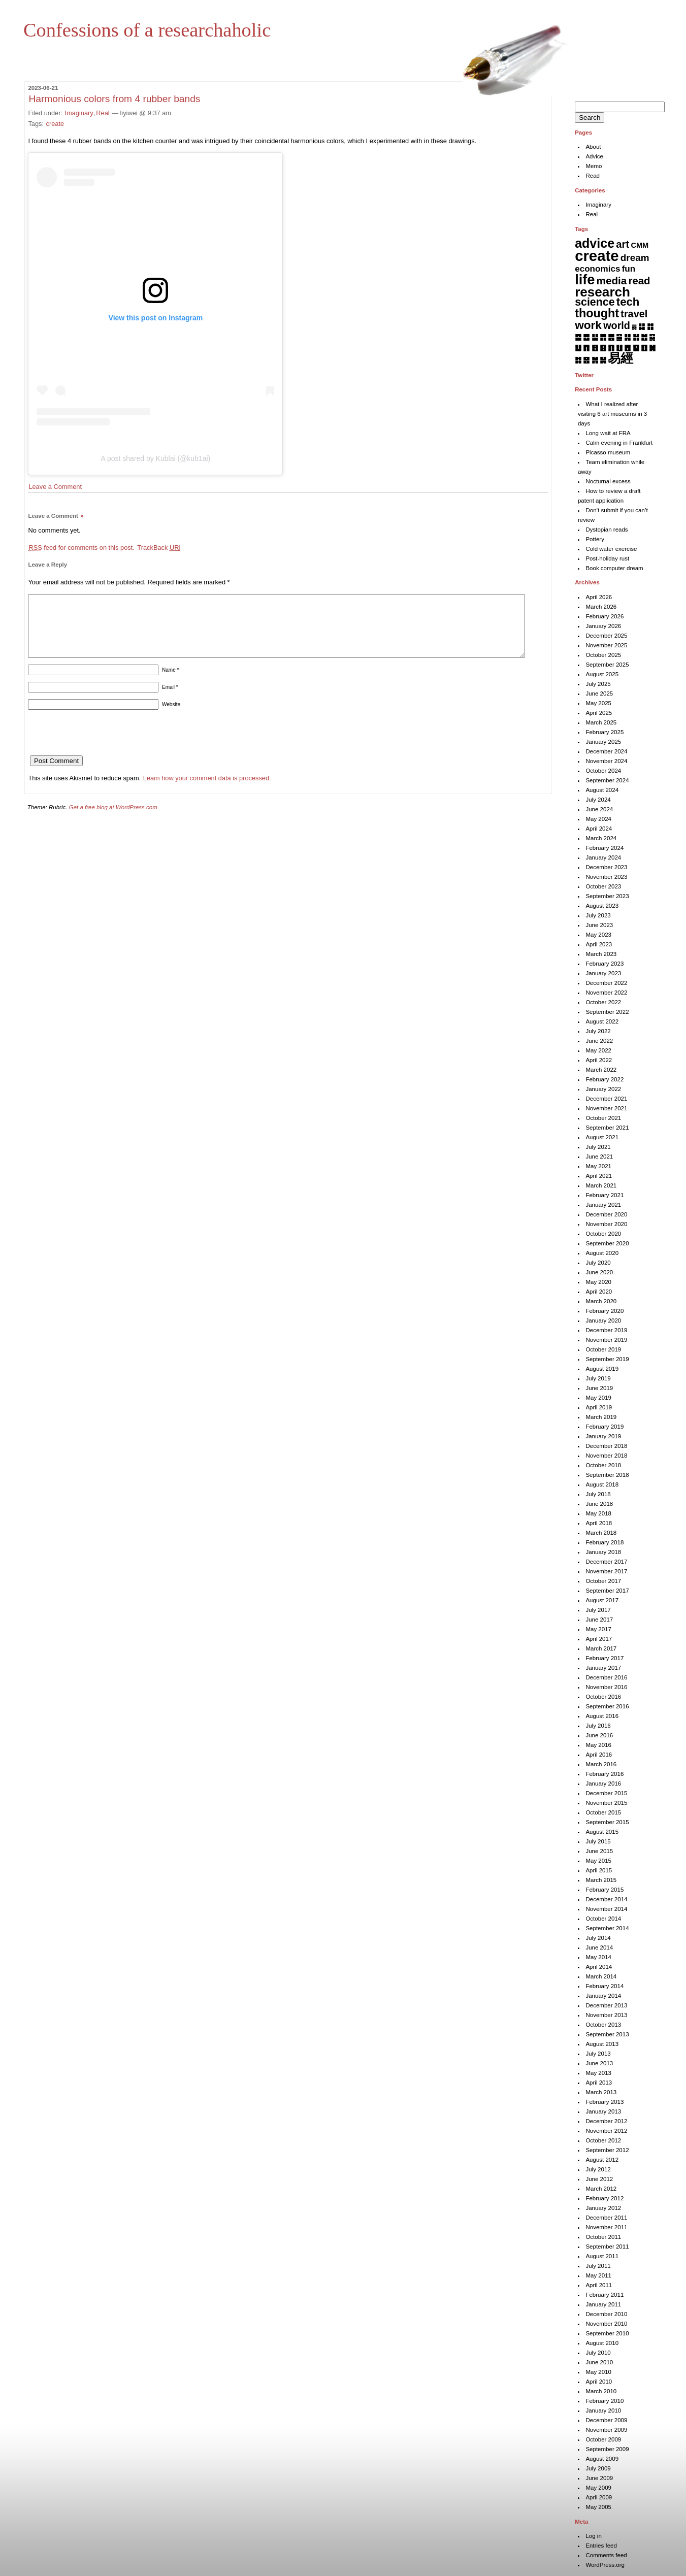  What do you see at coordinates (600, 2391) in the screenshot?
I see `March 2010` at bounding box center [600, 2391].